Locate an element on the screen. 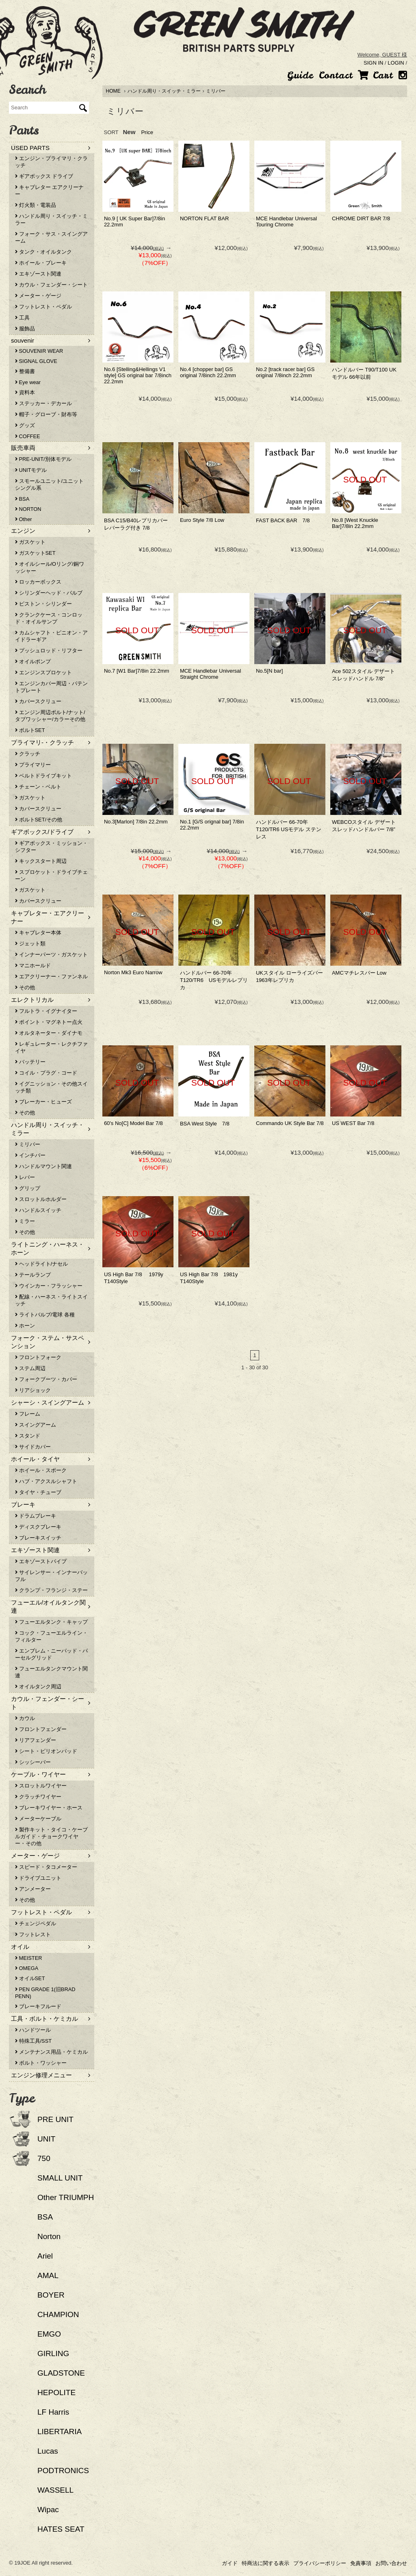 The width and height of the screenshot is (416, 2576). エキゾースト関連 is located at coordinates (38, 274).